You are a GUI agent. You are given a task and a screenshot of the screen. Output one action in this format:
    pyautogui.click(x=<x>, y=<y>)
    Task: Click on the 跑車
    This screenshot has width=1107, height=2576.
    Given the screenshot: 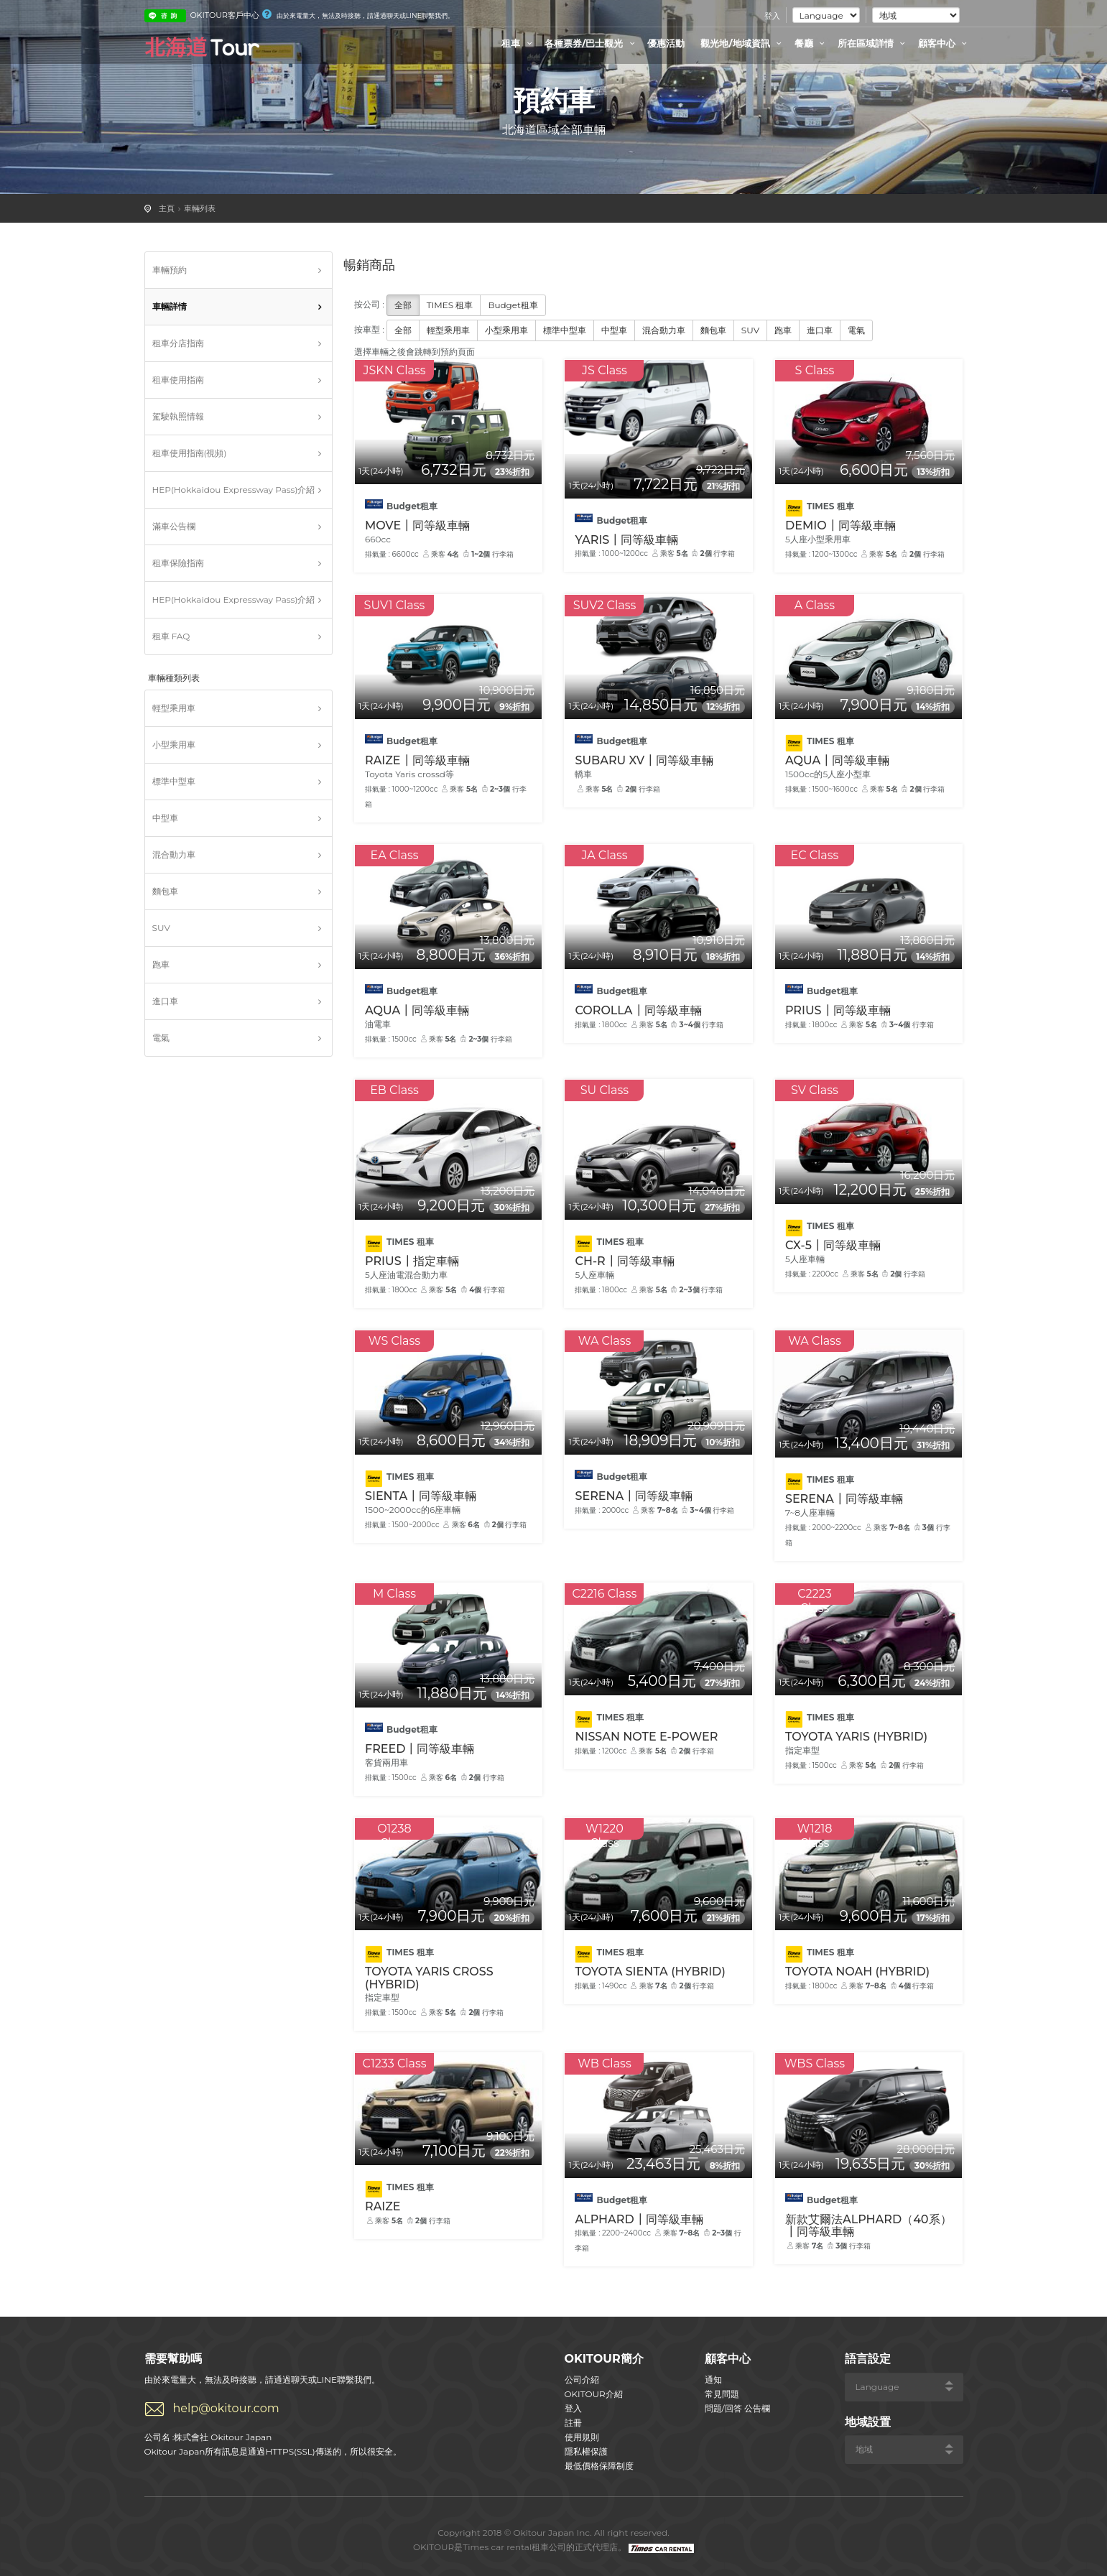 What is the action you would take?
    pyautogui.click(x=161, y=964)
    